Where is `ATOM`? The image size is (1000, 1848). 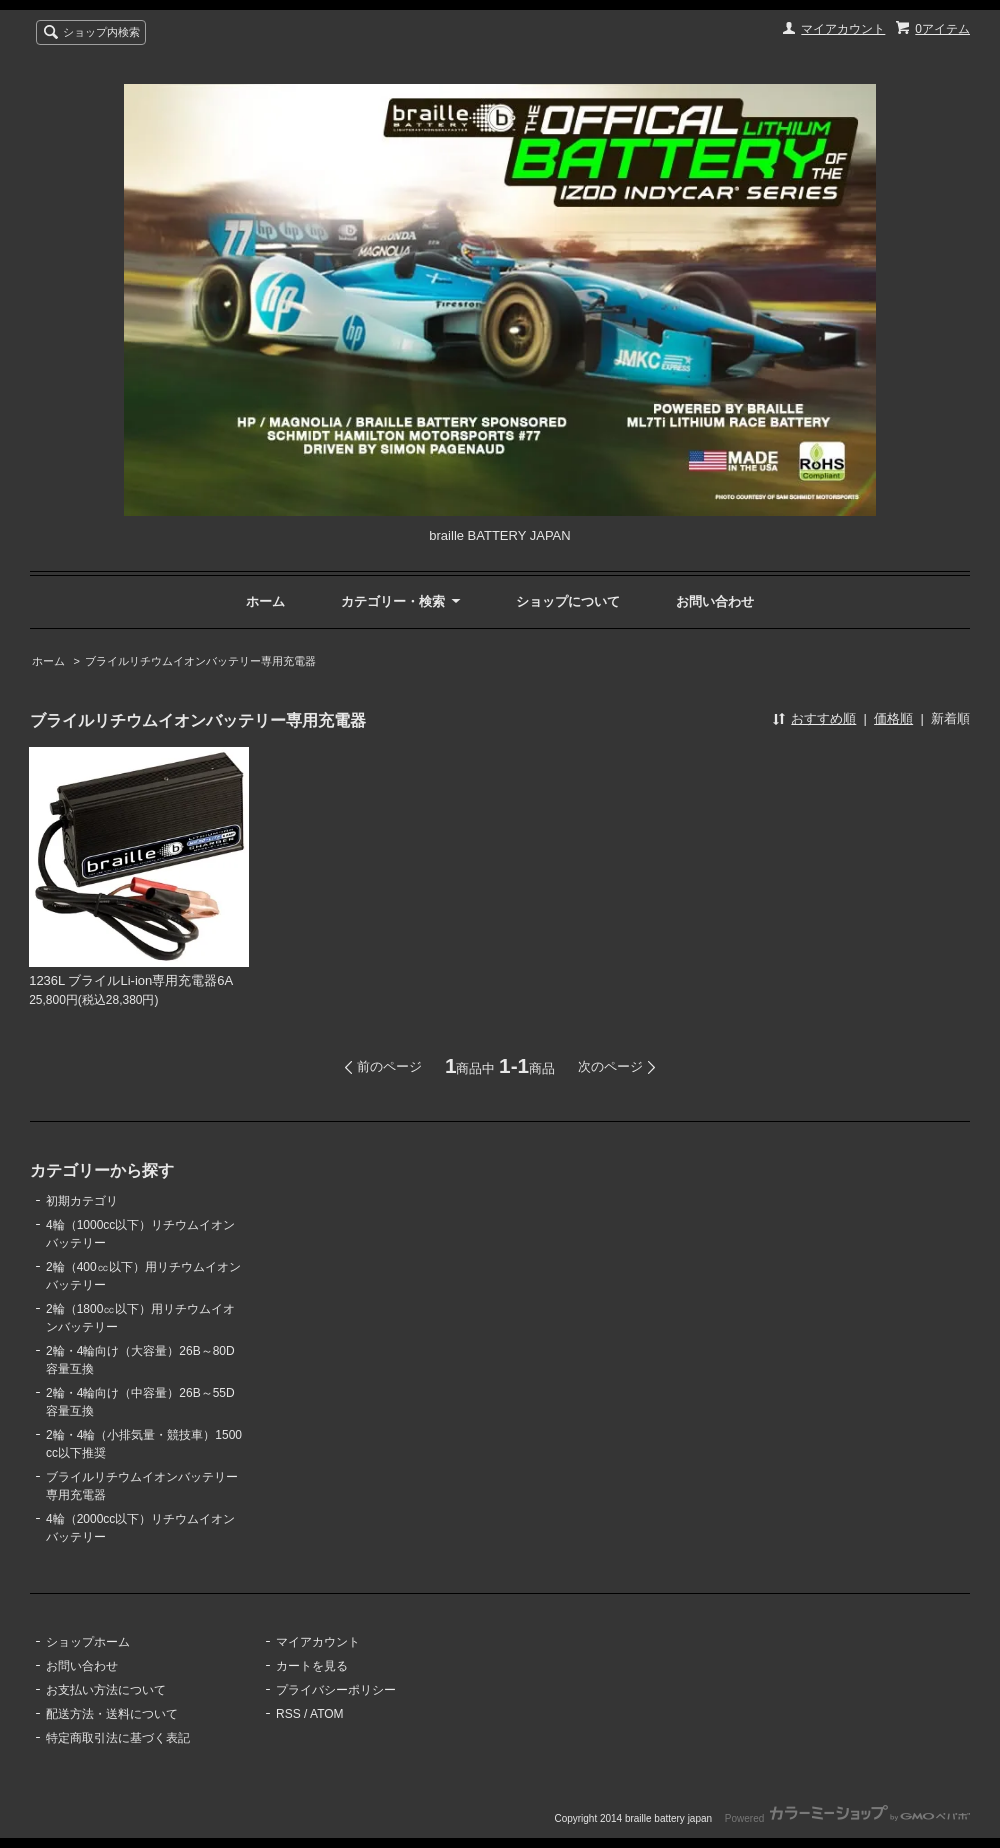 ATOM is located at coordinates (327, 1714).